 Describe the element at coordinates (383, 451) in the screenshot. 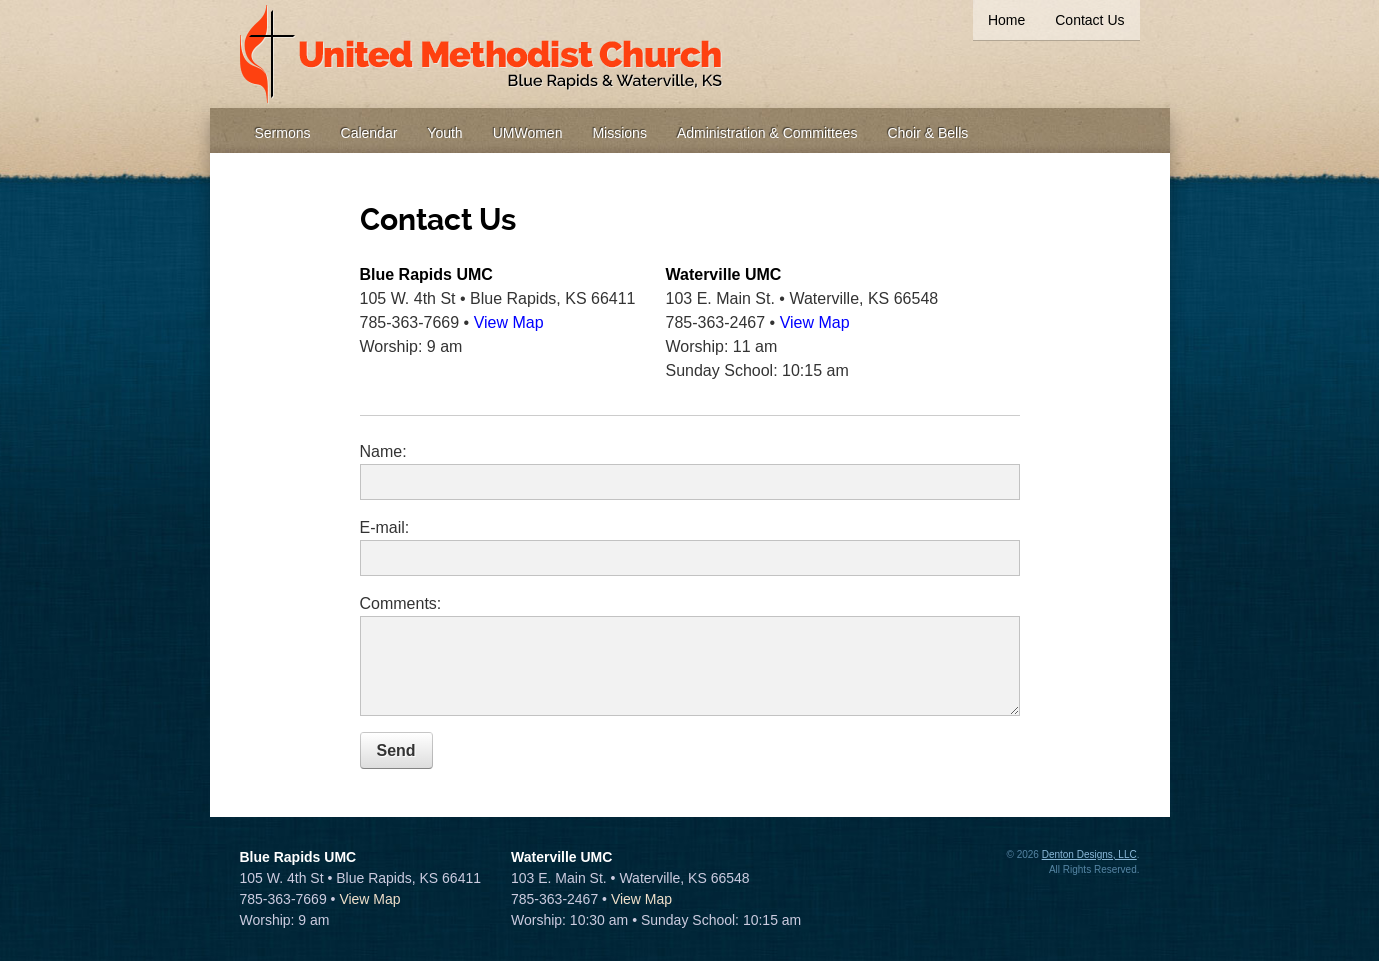

I see `Name:` at that location.